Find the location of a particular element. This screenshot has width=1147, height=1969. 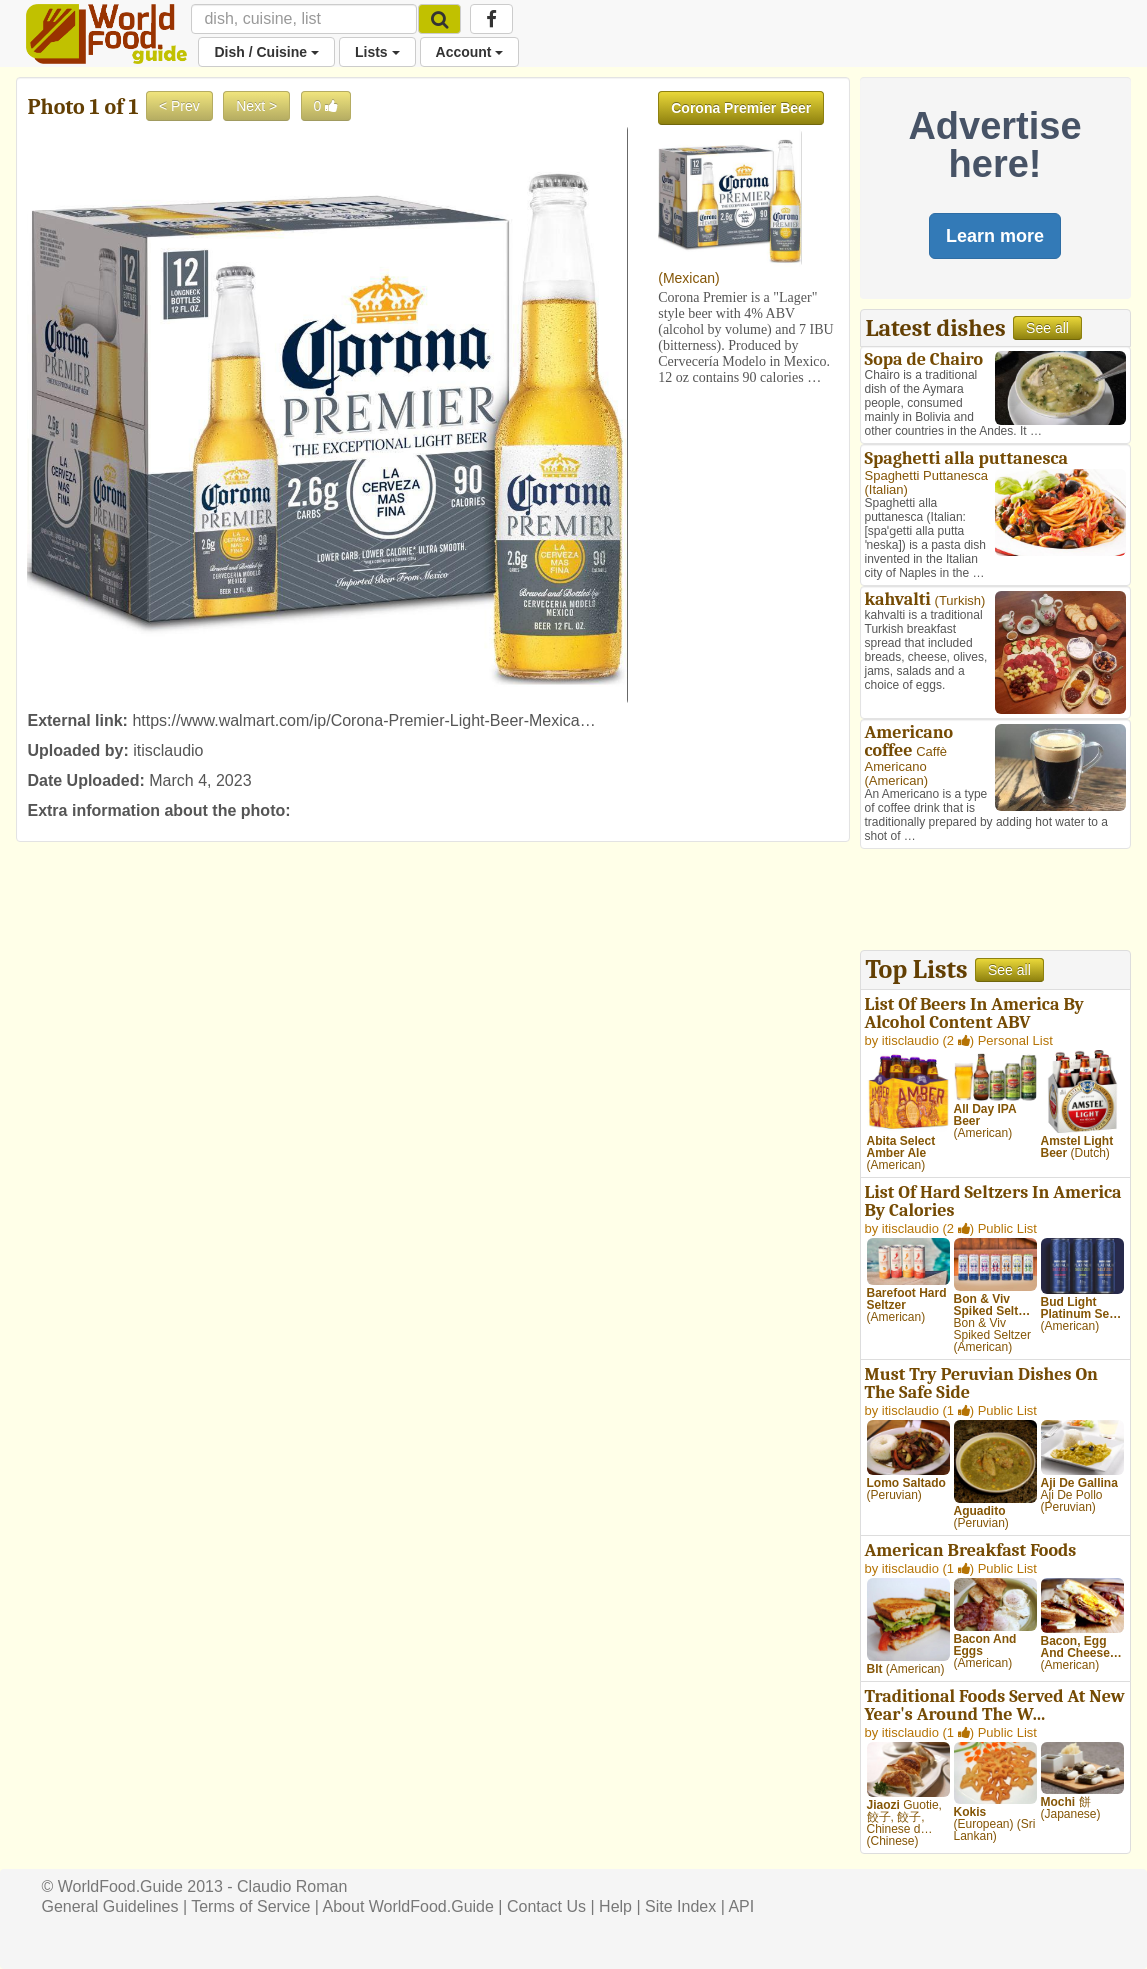

Learn more is located at coordinates (995, 236).